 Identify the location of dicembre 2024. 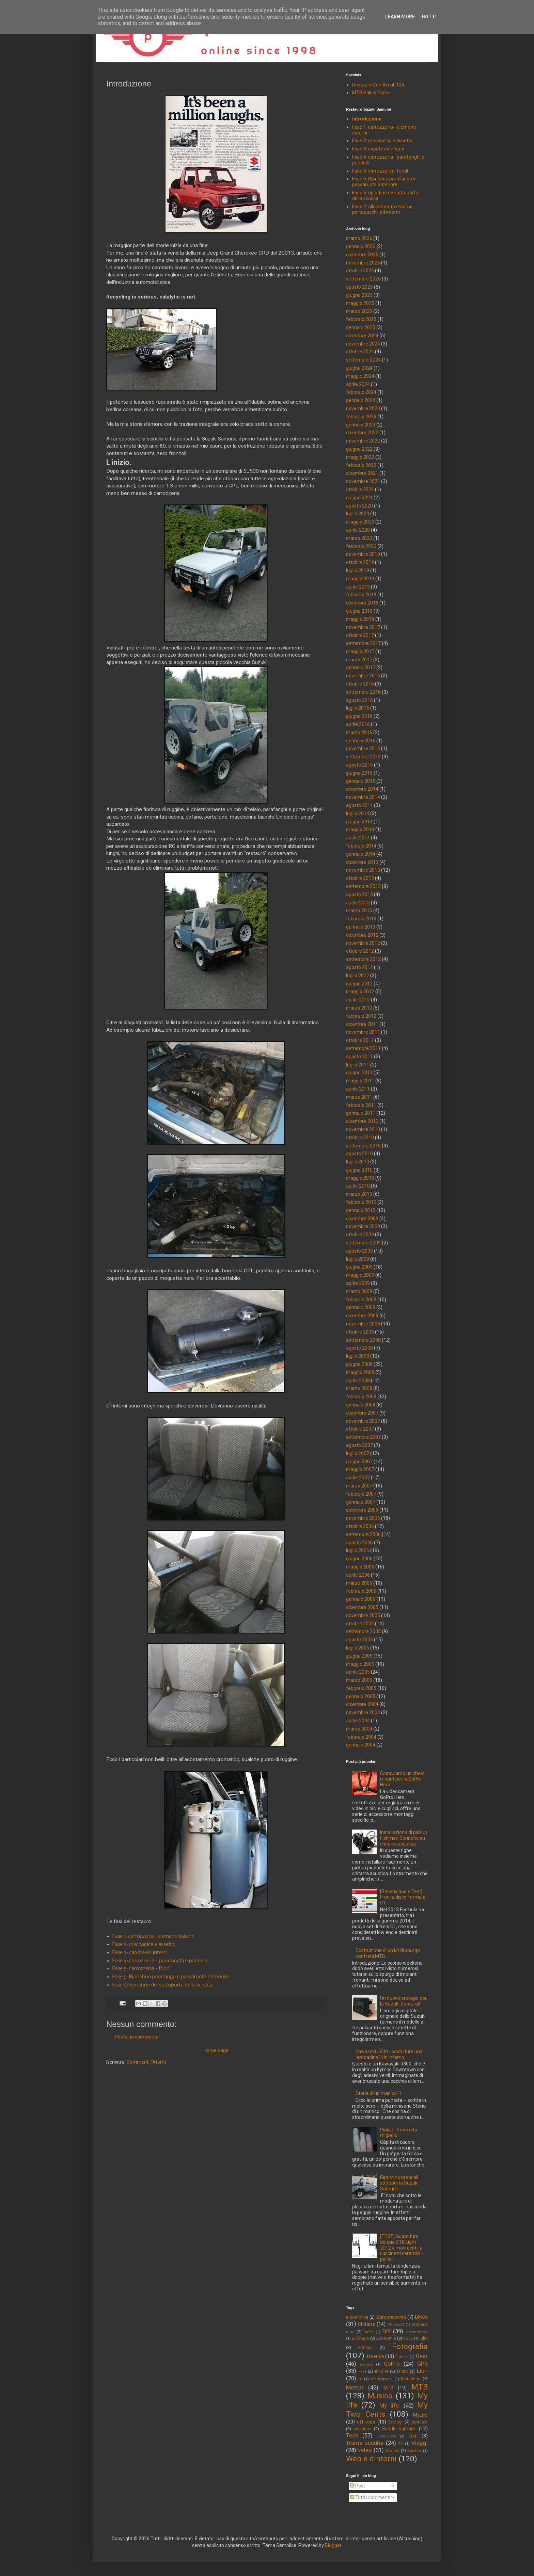
(362, 335).